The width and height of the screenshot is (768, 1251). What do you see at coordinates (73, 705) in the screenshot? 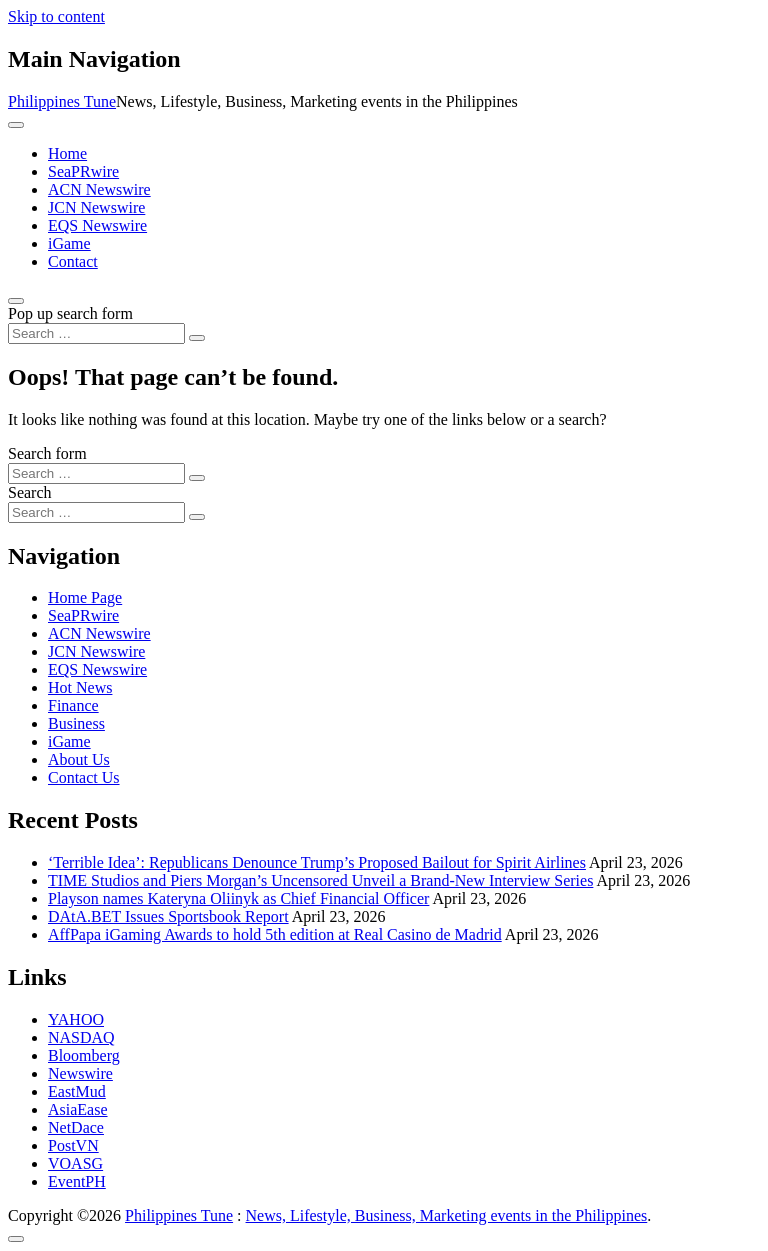
I see `Finance` at bounding box center [73, 705].